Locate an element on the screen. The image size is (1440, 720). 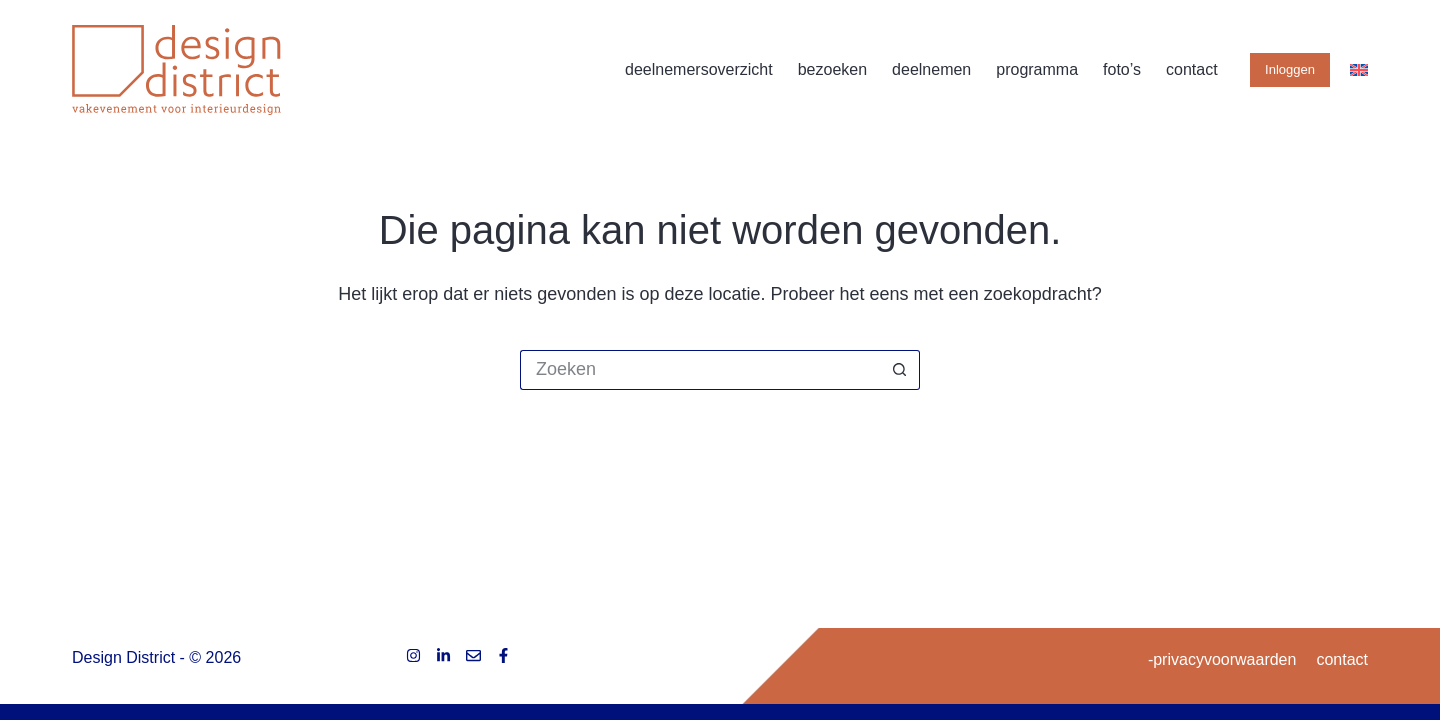
deelnemersoverzicht is located at coordinates (699, 69).